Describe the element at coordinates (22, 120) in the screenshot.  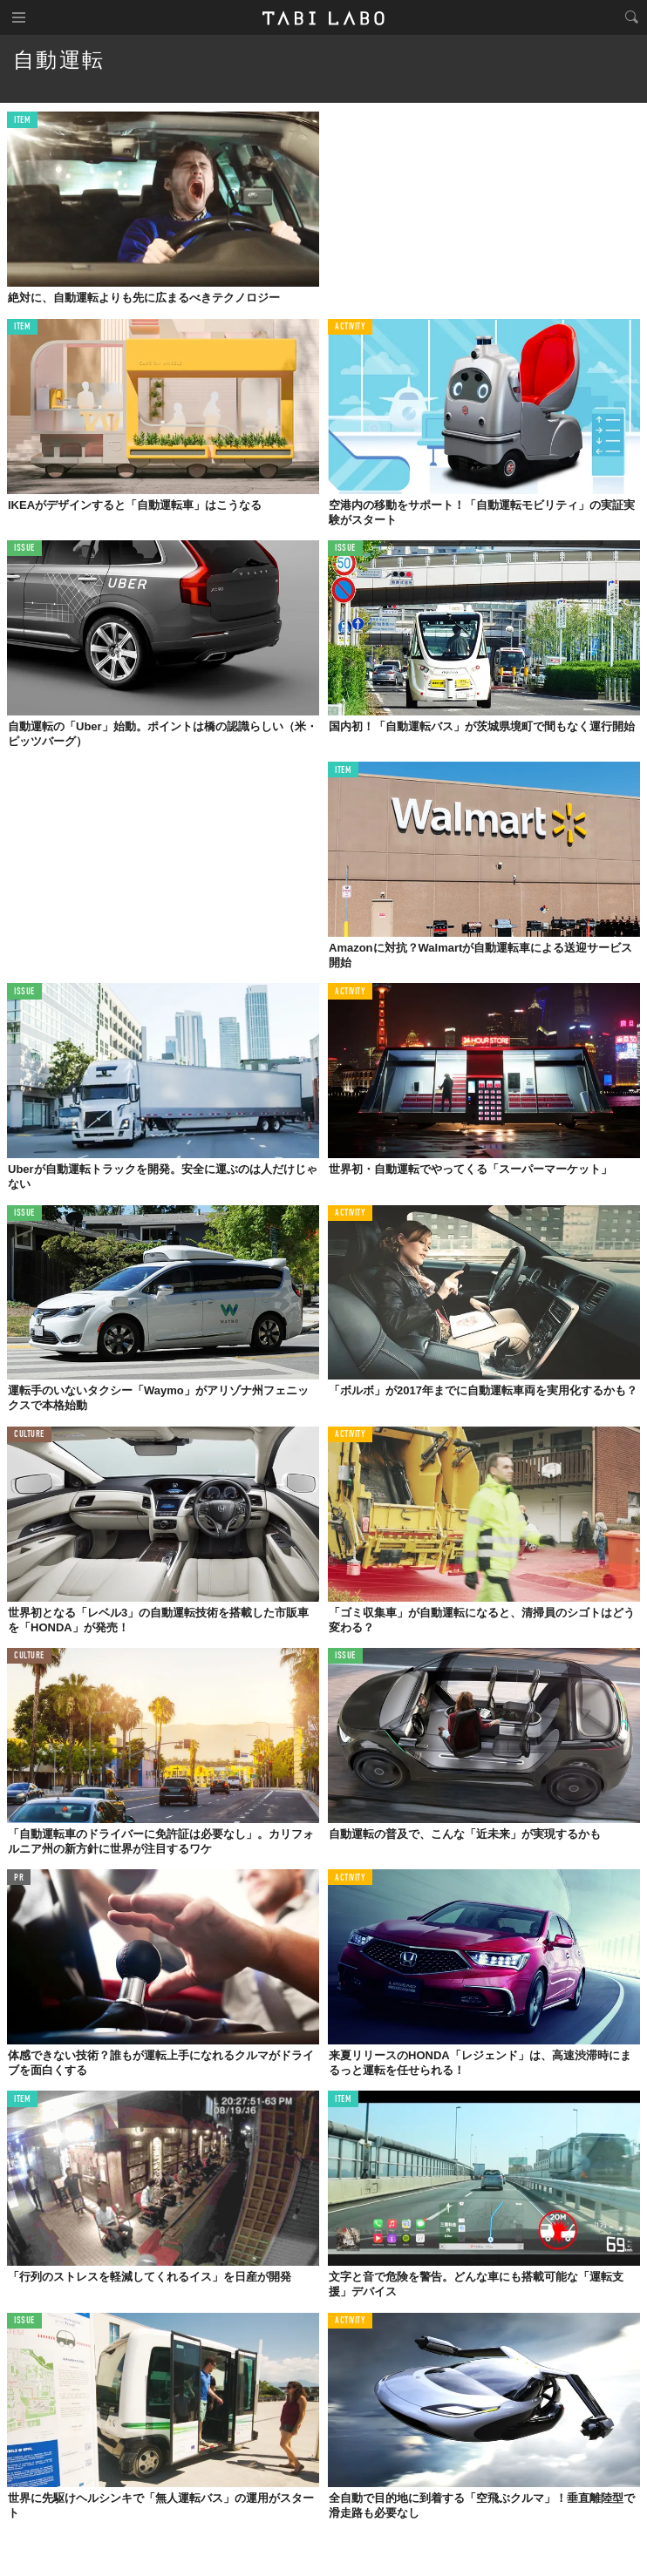
I see `ITEM` at that location.